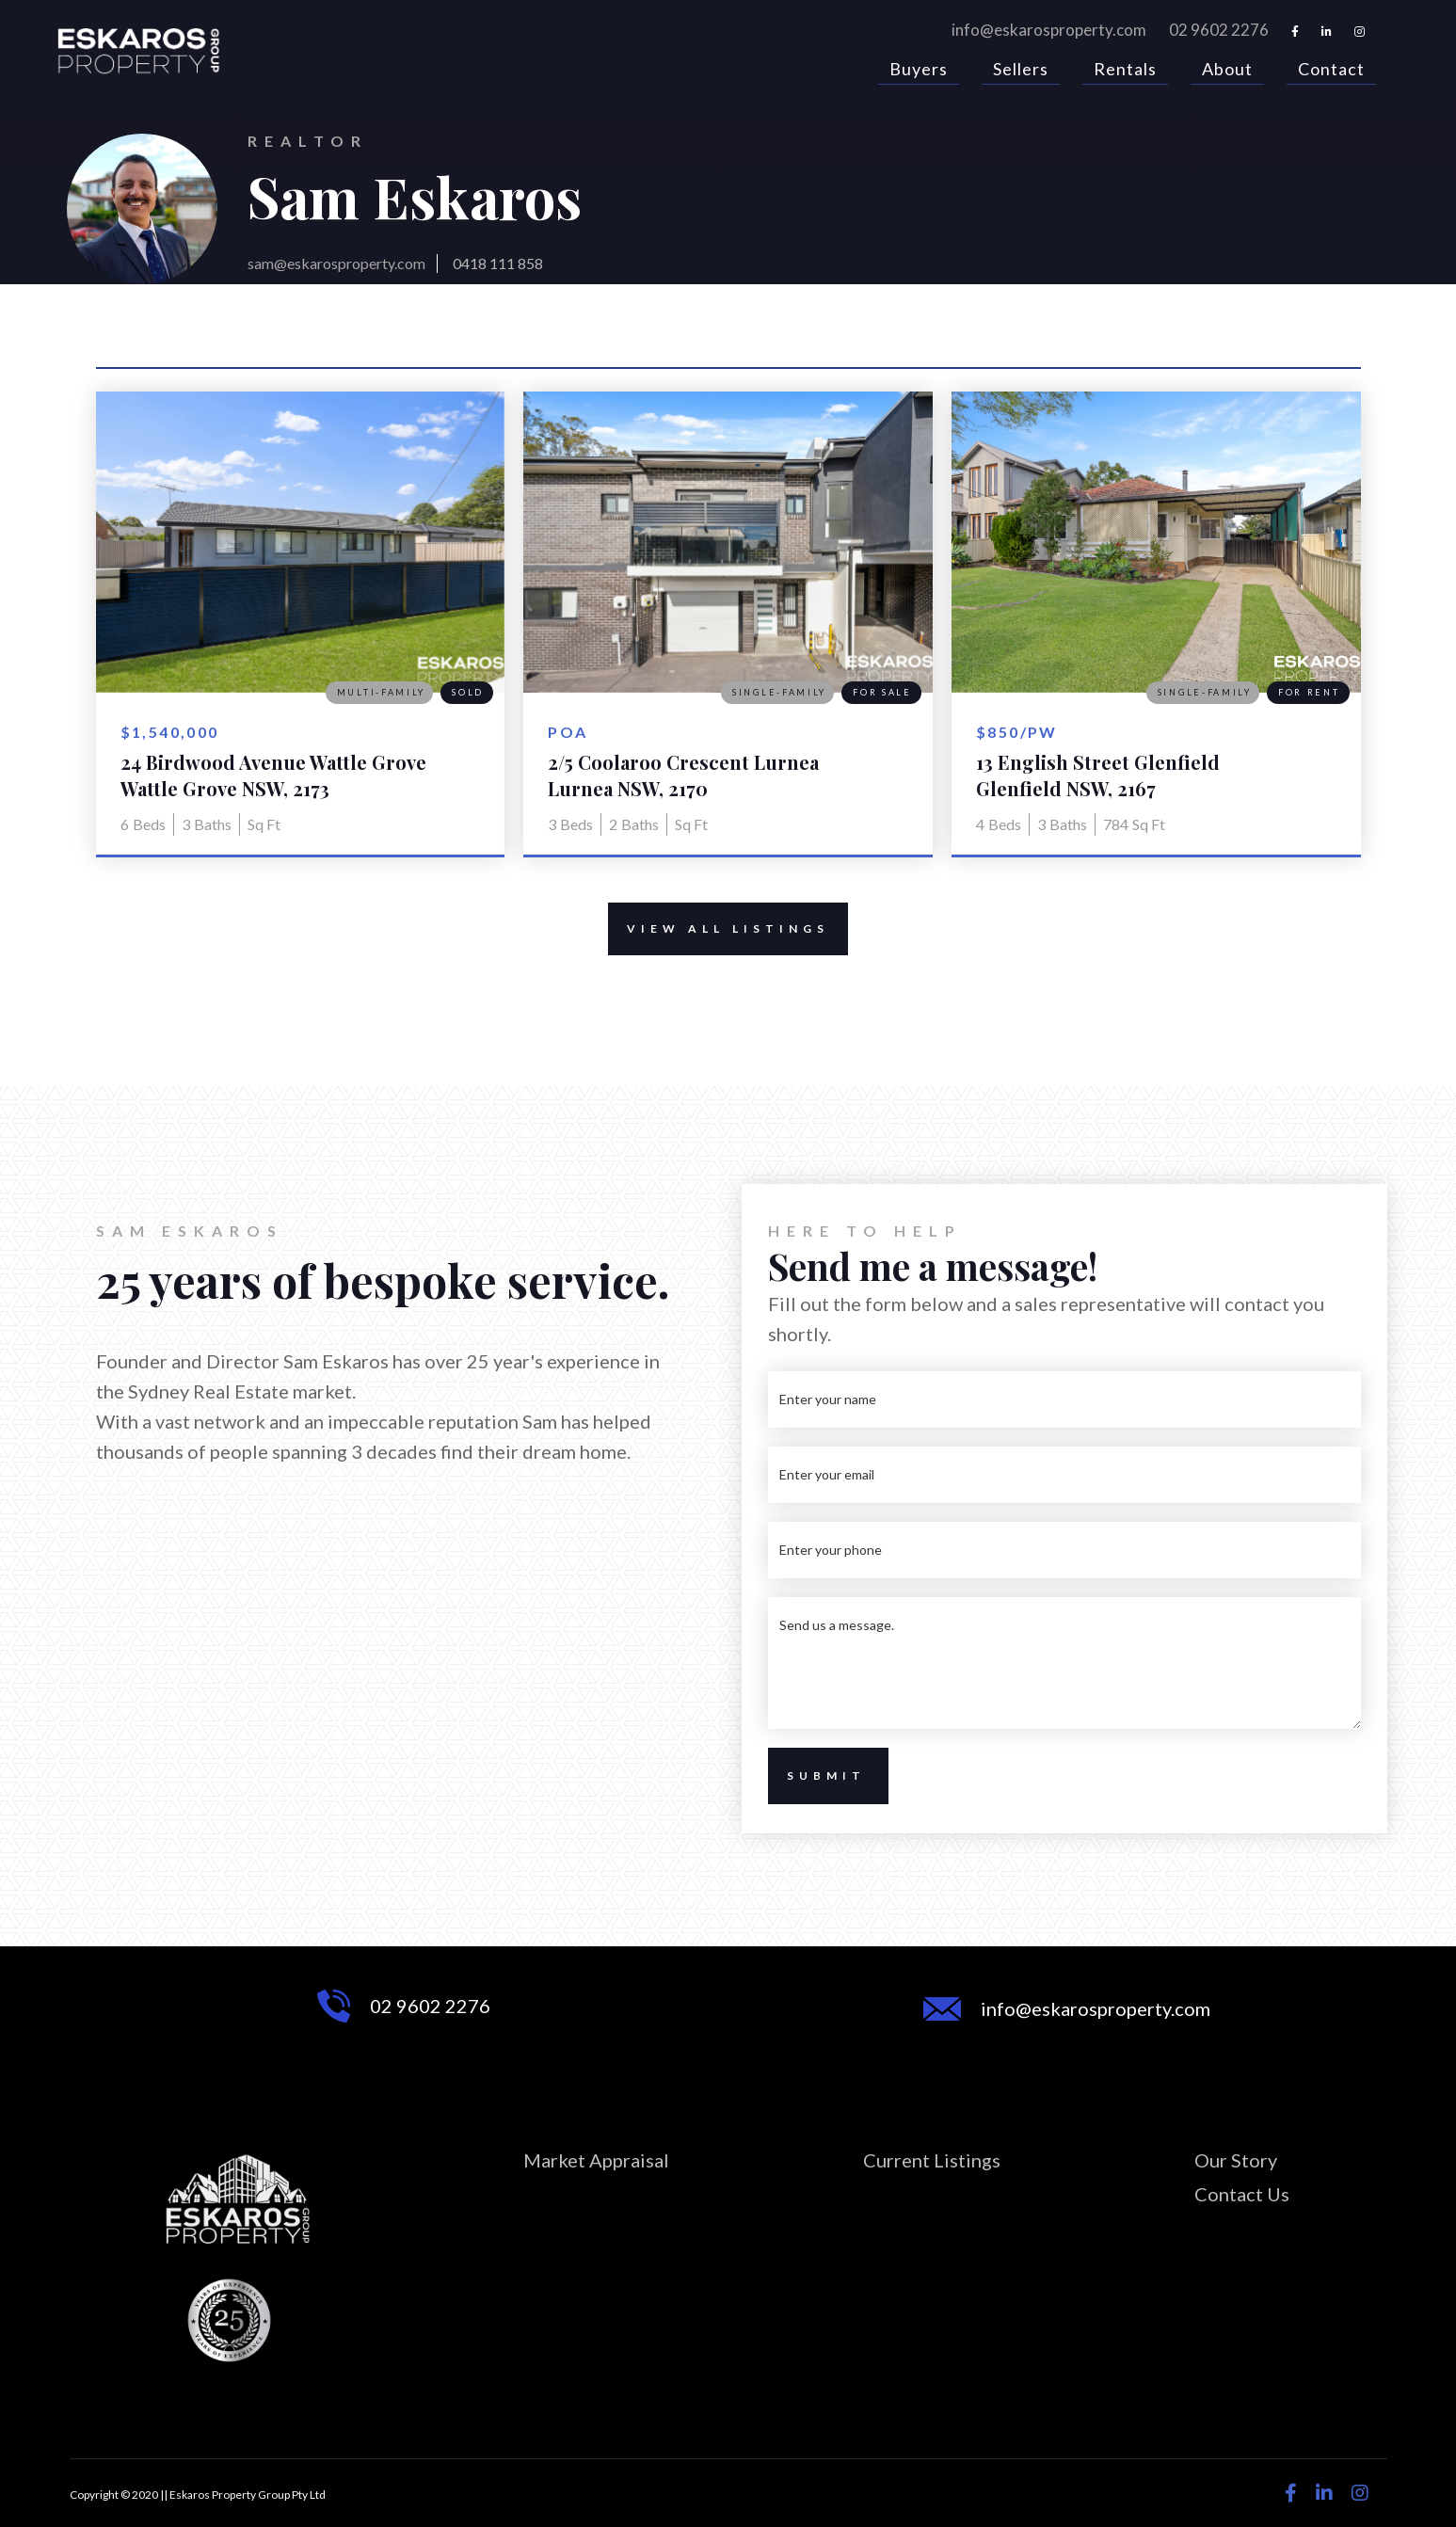  I want to click on sam@eskarosproperty.com, so click(336, 263).